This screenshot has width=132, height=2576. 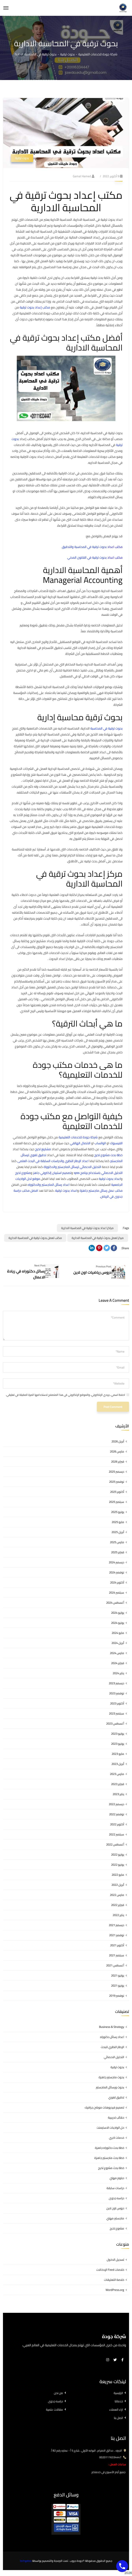 I want to click on خلاصة التعليقات, so click(x=114, y=2280).